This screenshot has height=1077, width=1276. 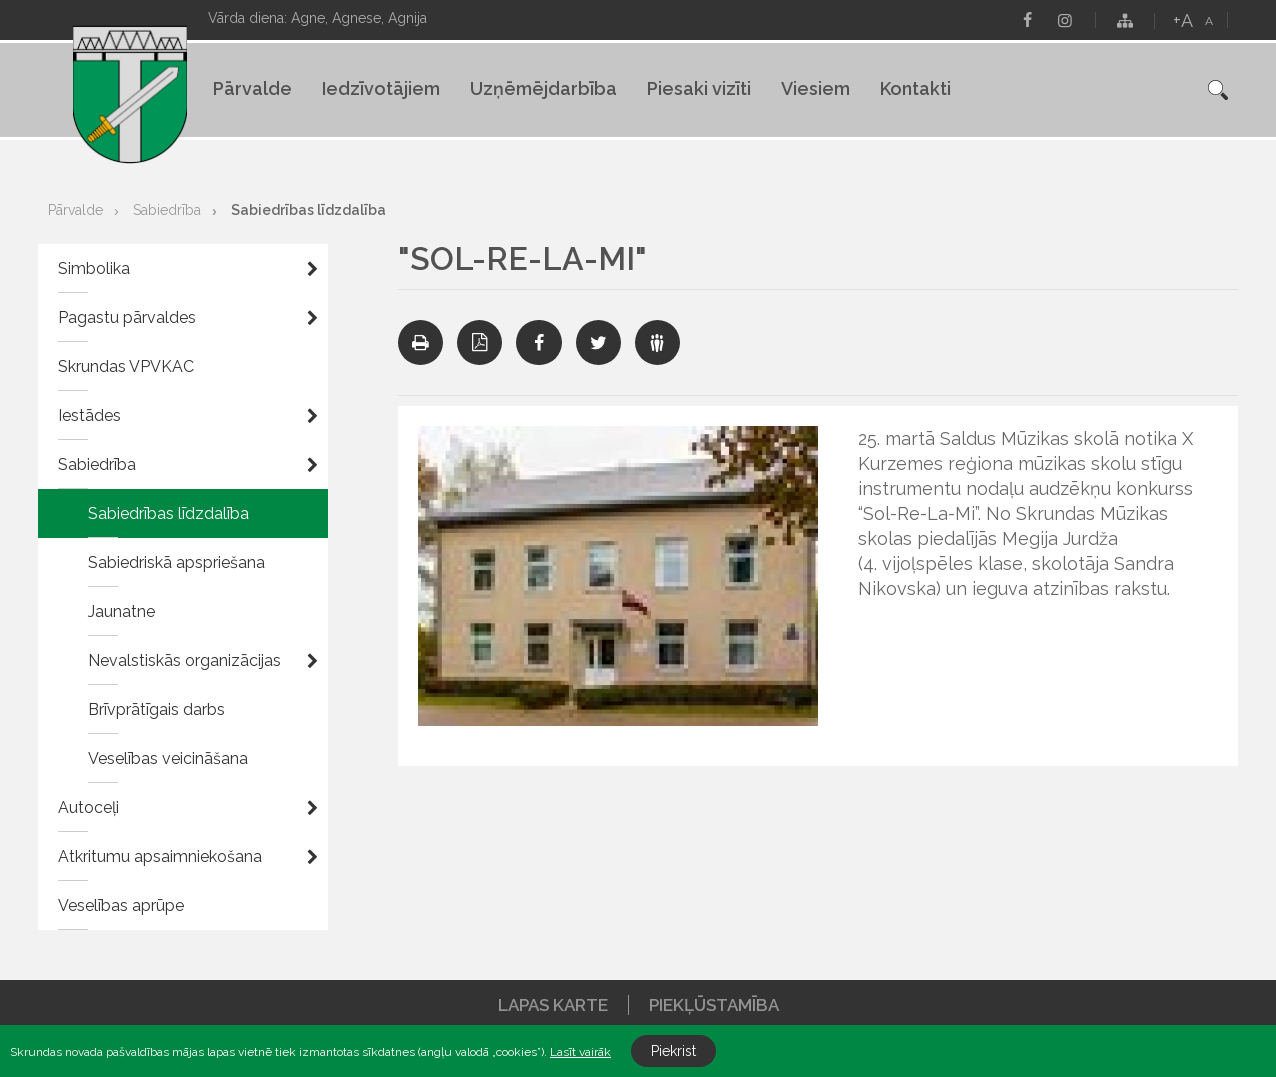 What do you see at coordinates (252, 88) in the screenshot?
I see `Pārvalde` at bounding box center [252, 88].